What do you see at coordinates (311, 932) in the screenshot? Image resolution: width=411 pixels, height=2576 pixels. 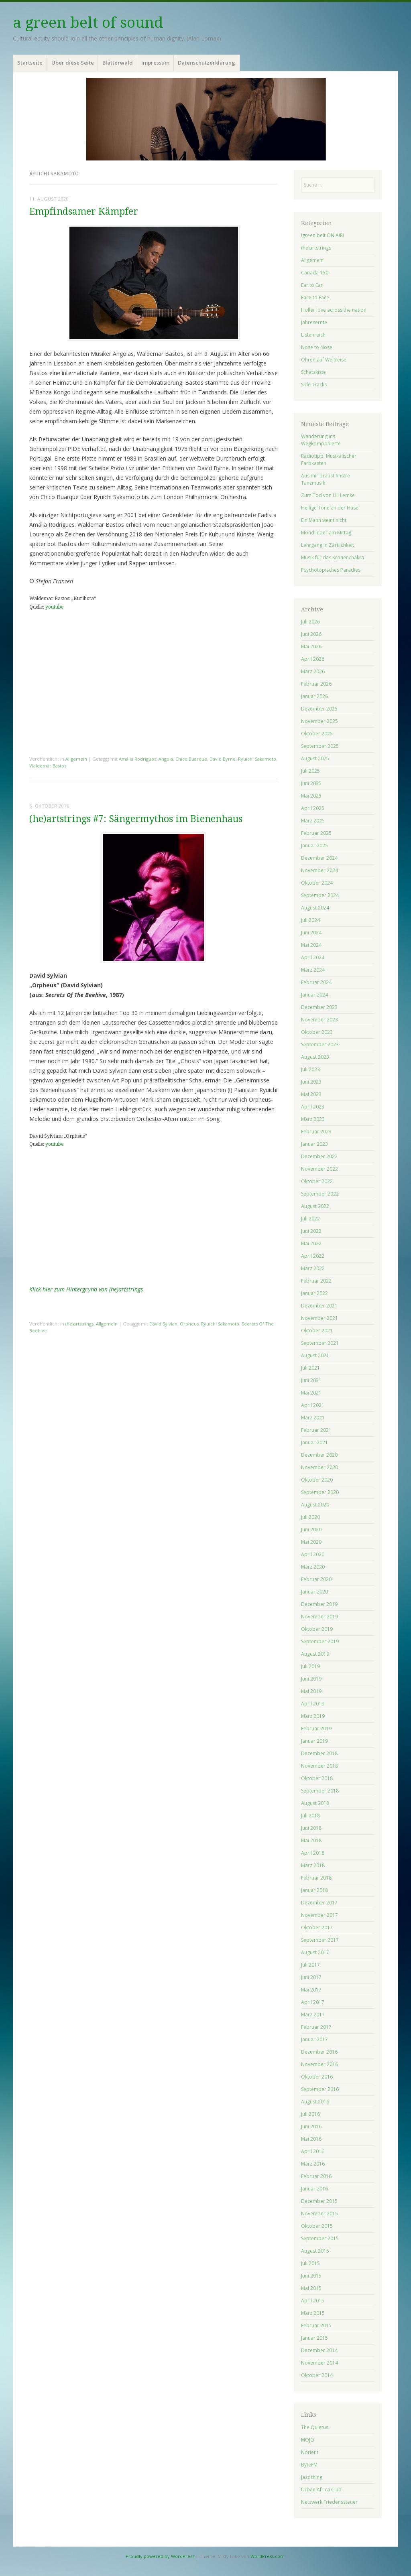 I see `Juni 2024` at bounding box center [311, 932].